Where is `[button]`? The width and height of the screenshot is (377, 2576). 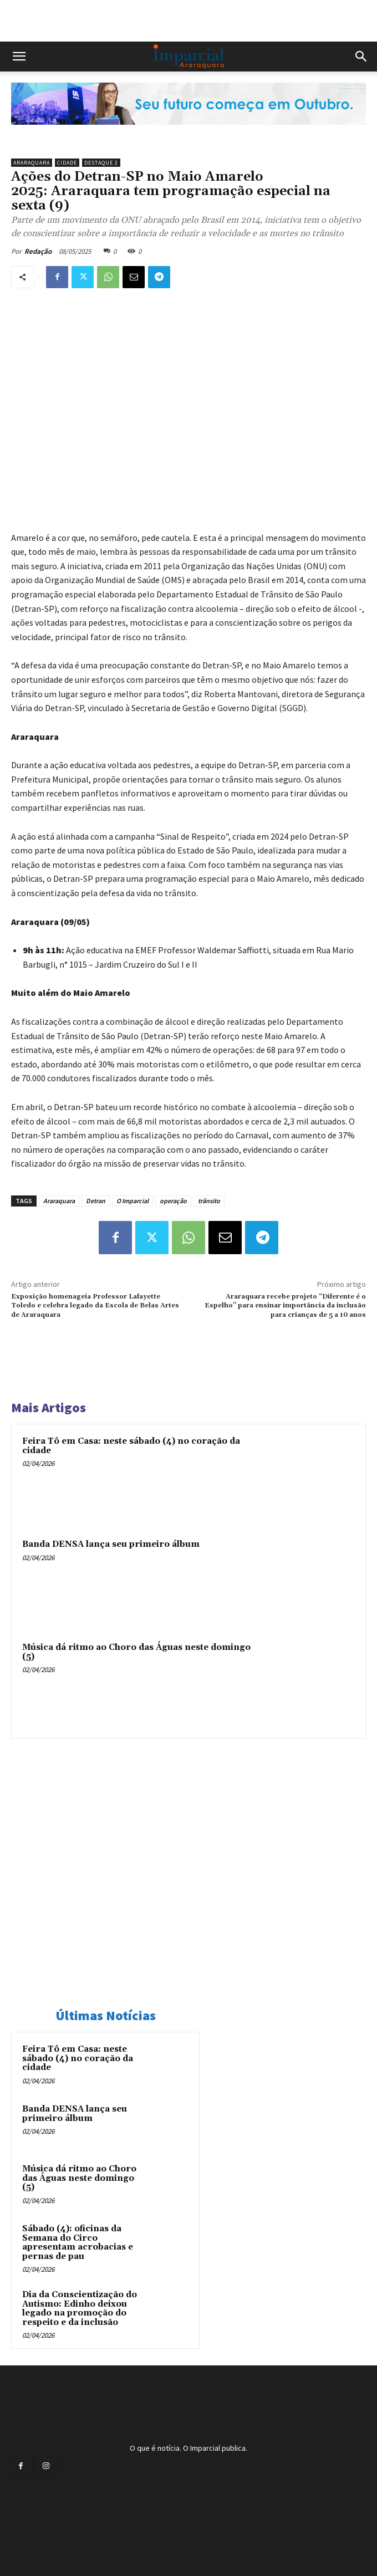
[button] is located at coordinates (19, 56).